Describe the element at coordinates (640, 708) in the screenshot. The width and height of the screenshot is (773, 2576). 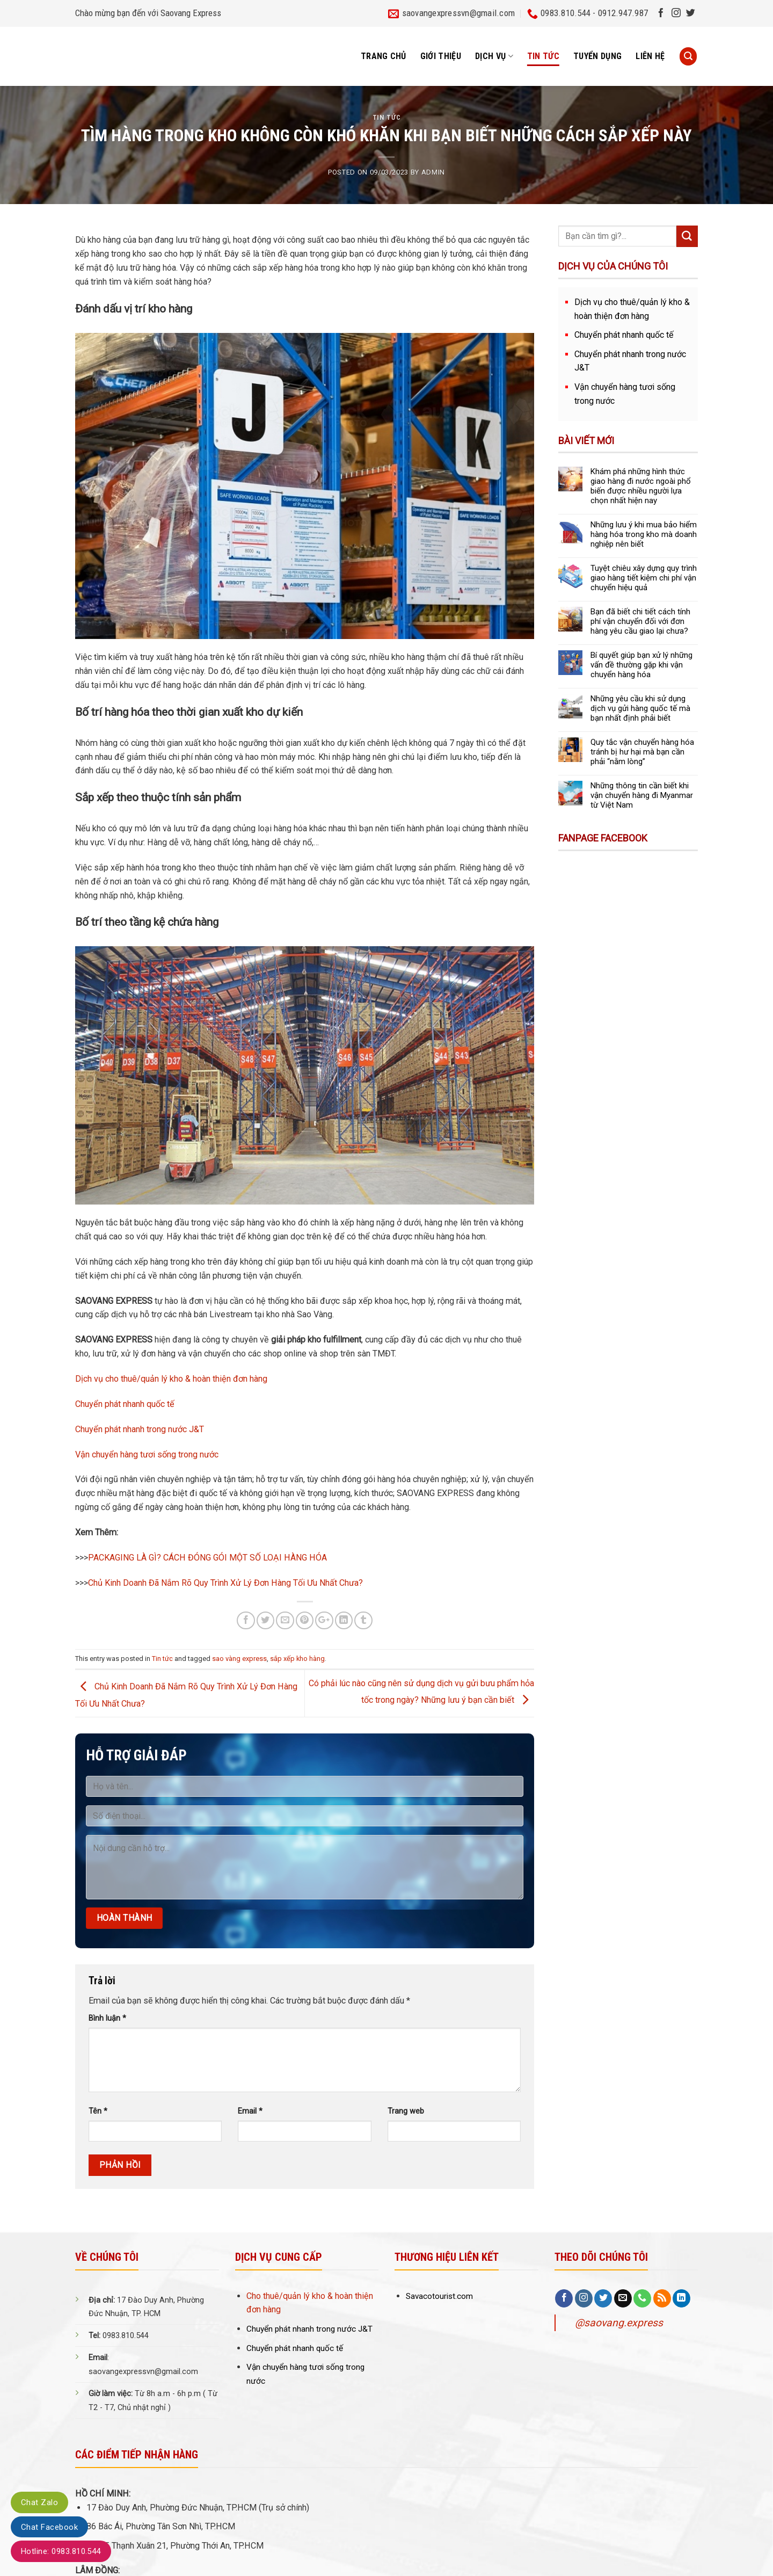
I see `Những yêu cầu khi sử dụng dịch vụ gửi hàng quốc tế mà bạn nhất định phải biết` at that location.